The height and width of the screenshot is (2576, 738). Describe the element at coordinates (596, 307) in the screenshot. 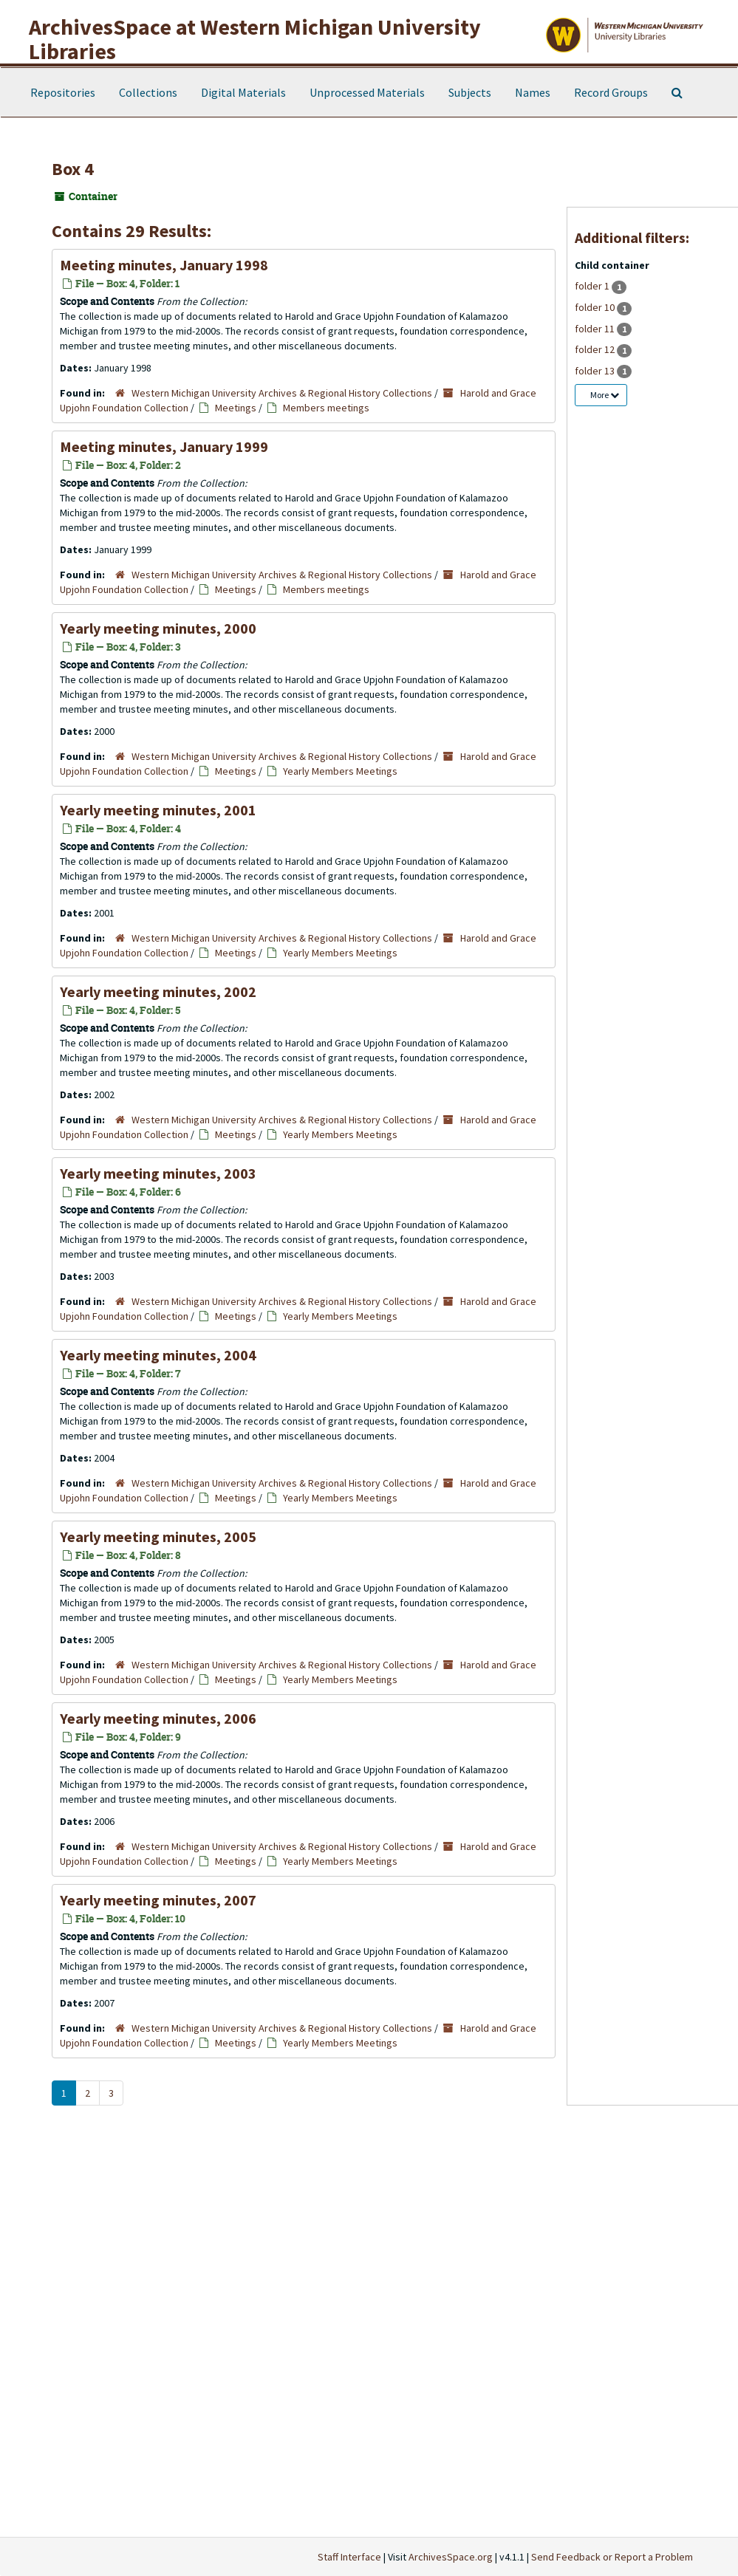

I see `folder 10` at that location.